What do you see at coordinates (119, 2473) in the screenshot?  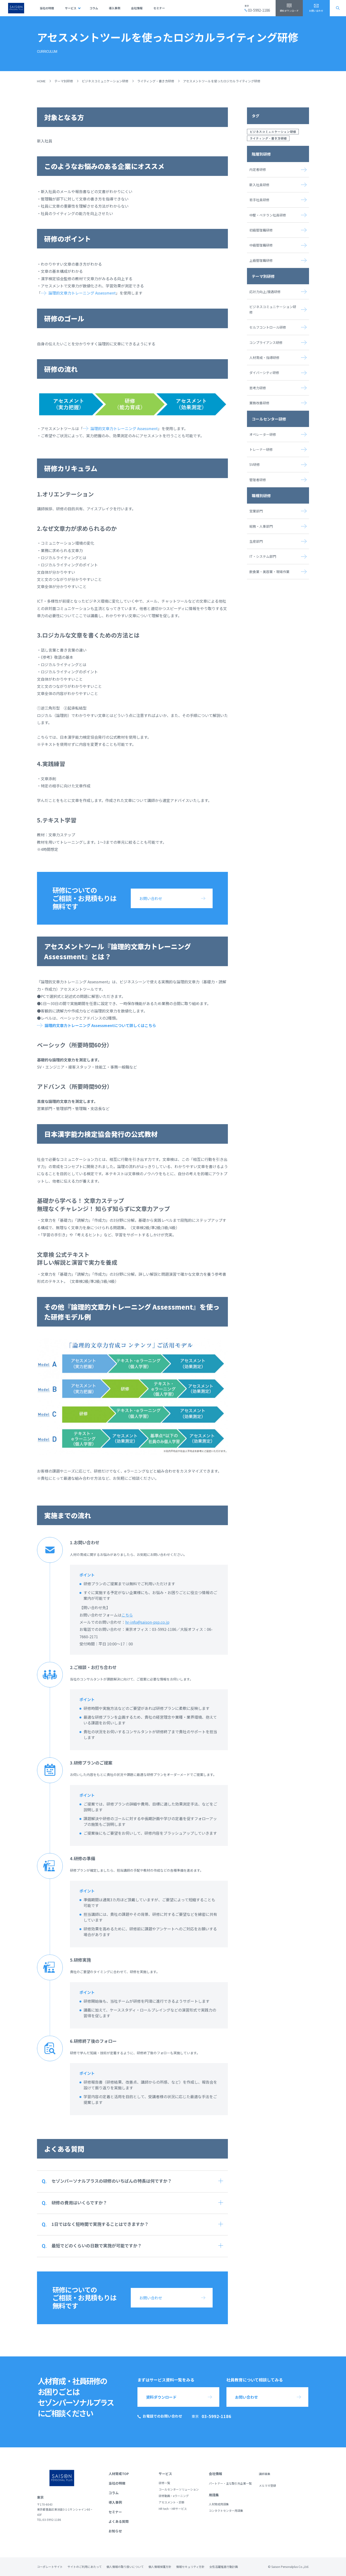 I see `人材育成TOP` at bounding box center [119, 2473].